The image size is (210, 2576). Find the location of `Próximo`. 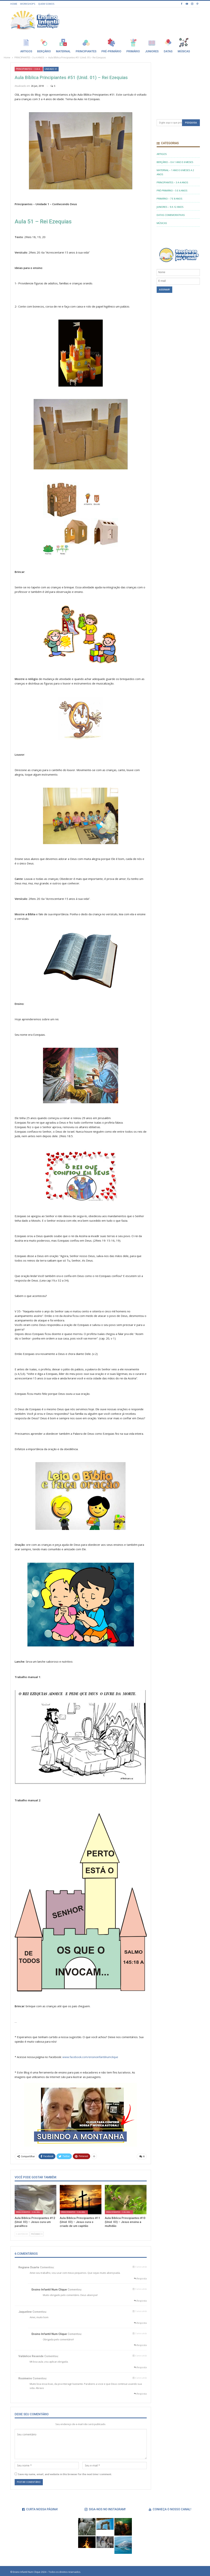

Próximo is located at coordinates (36, 2234).